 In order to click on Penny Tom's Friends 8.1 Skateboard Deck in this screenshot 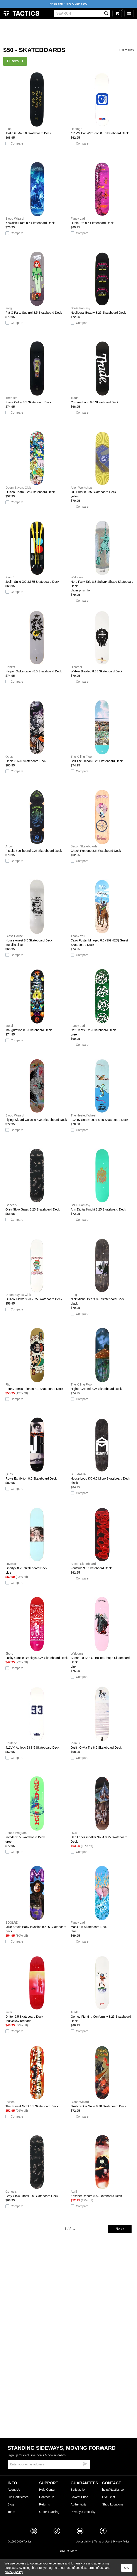, I will do `click(37, 1359)`.